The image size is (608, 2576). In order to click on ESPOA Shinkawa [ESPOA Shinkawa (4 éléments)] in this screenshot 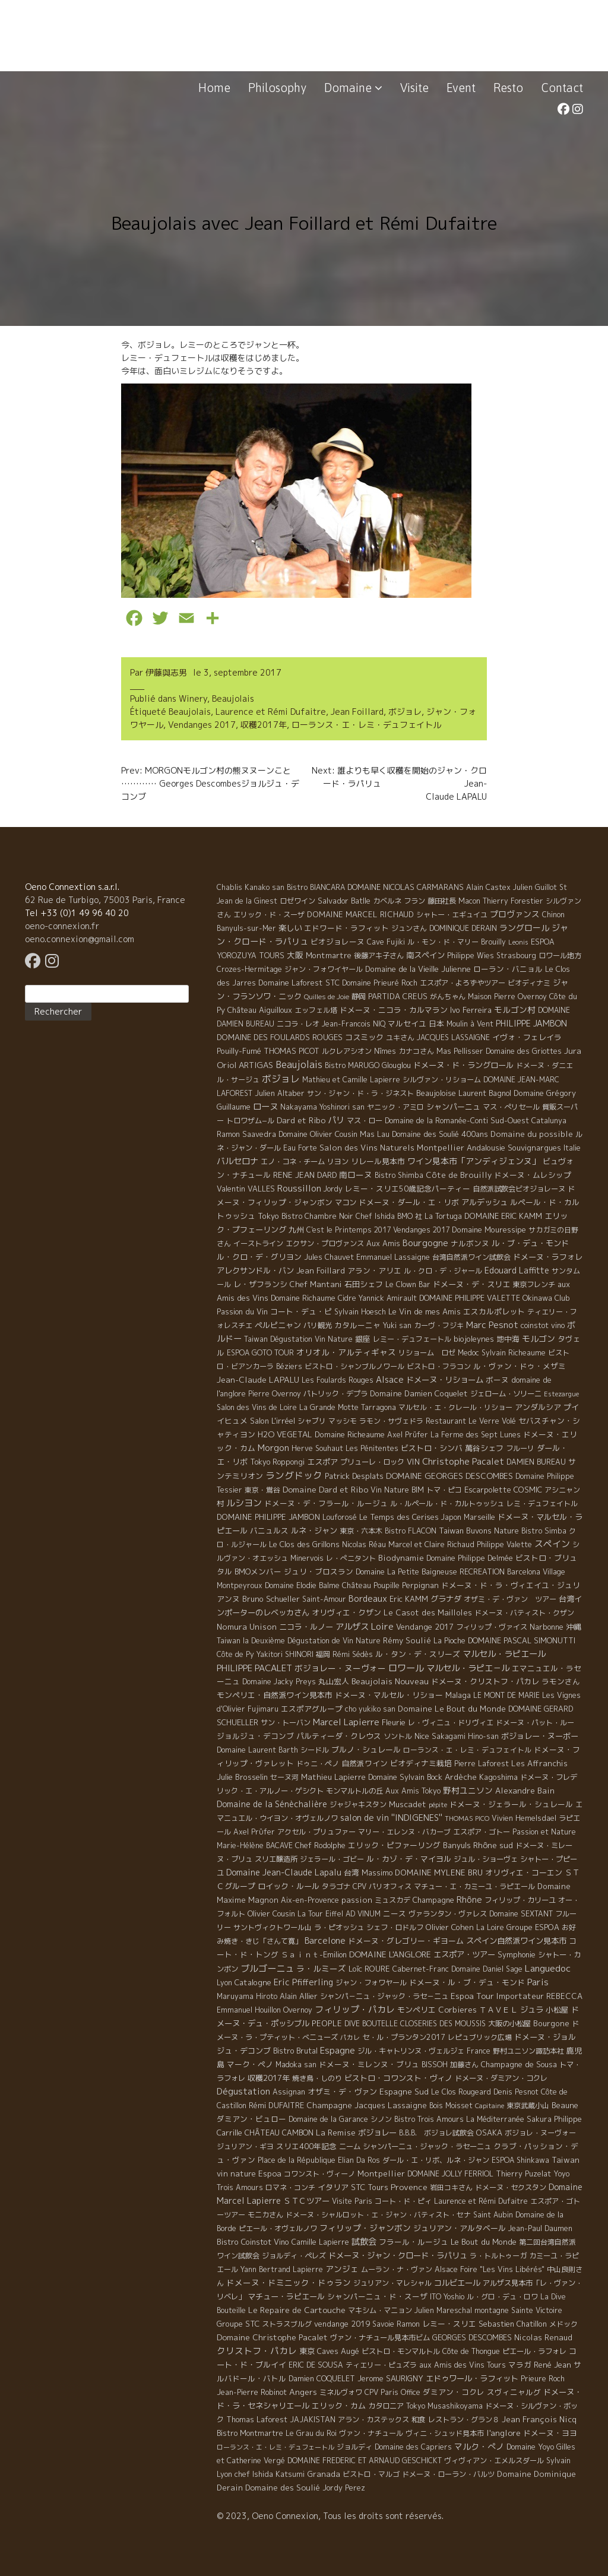, I will do `click(520, 2160)`.